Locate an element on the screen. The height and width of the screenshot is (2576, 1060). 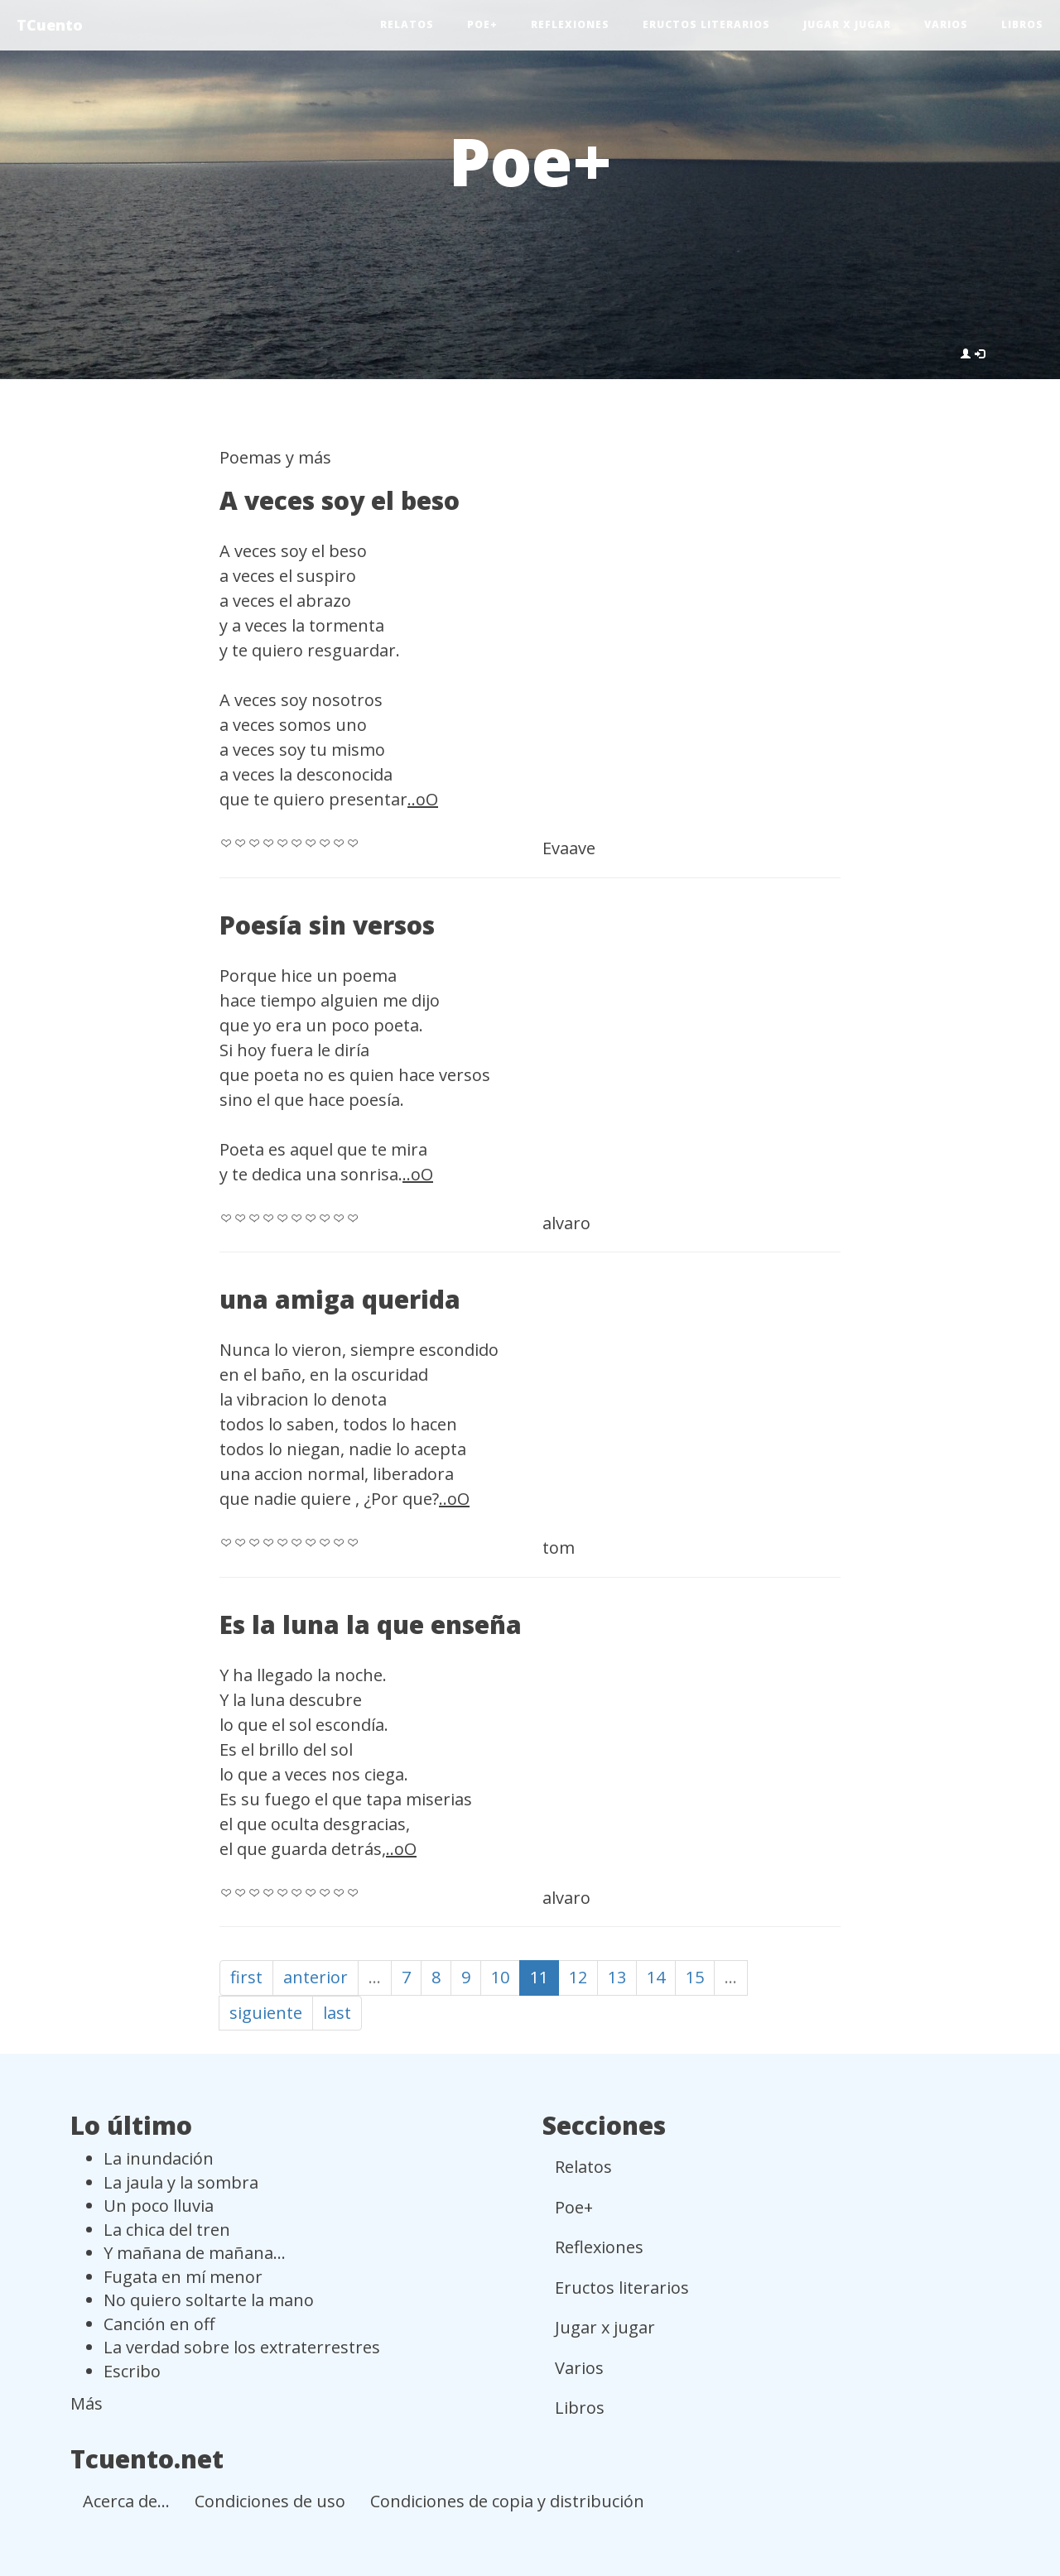
13 is located at coordinates (617, 1977).